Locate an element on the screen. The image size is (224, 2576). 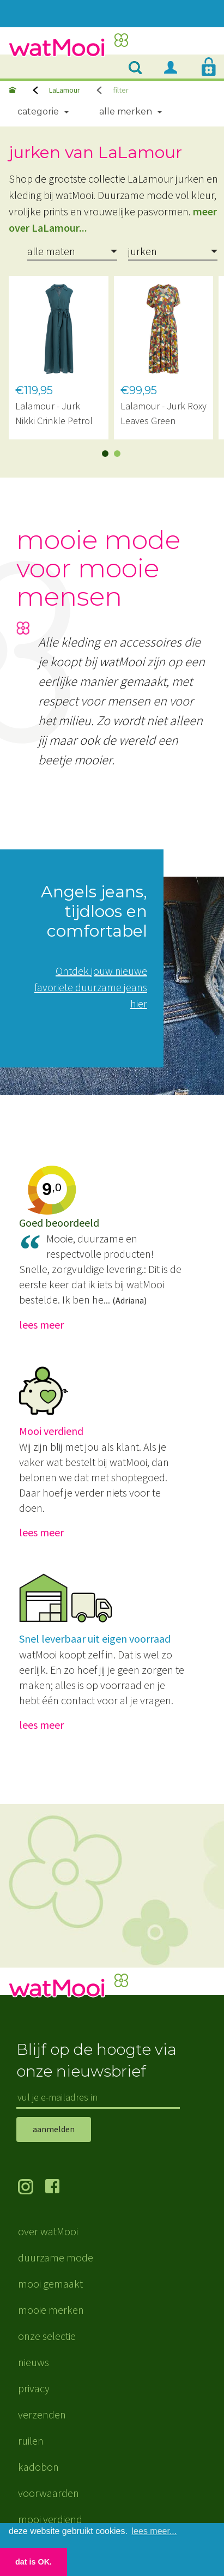
nieuws is located at coordinates (33, 2362).